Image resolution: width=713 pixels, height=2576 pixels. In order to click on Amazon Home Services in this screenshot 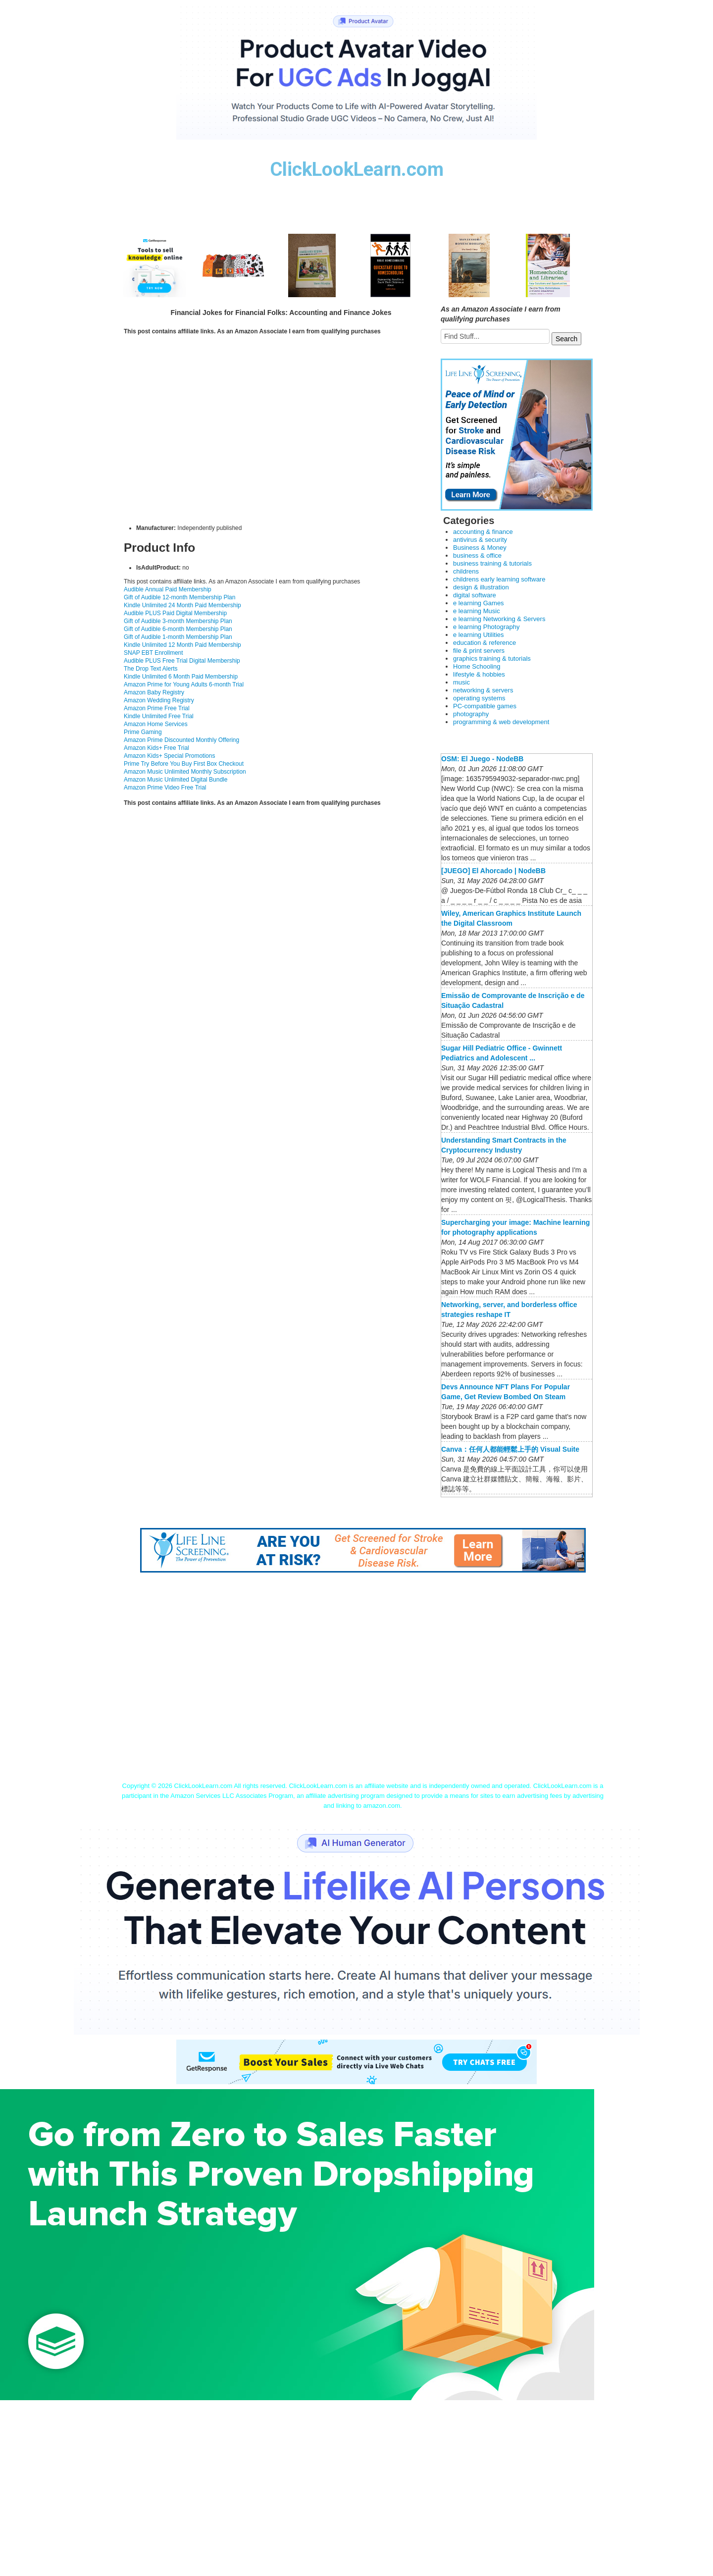, I will do `click(156, 724)`.